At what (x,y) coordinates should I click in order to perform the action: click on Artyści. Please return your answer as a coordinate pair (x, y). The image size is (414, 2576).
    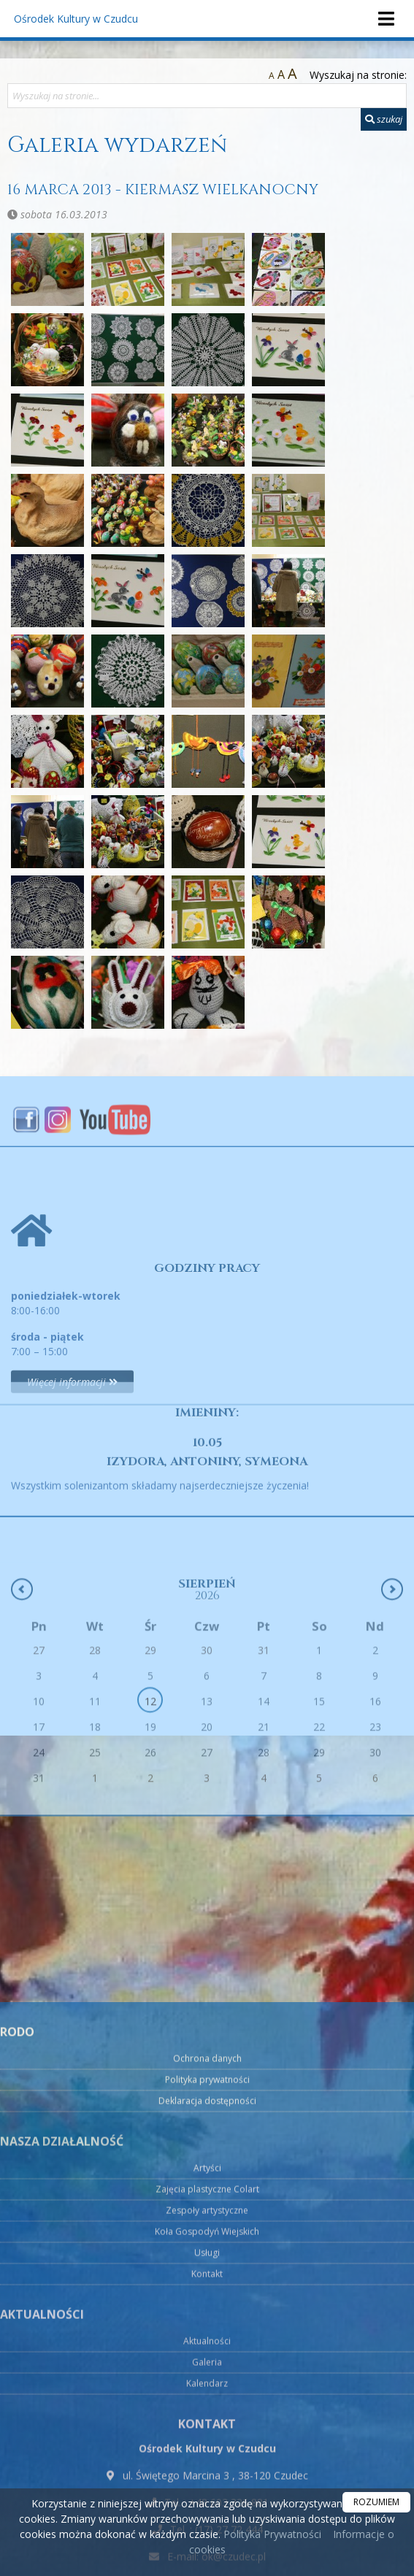
    Looking at the image, I should click on (207, 2429).